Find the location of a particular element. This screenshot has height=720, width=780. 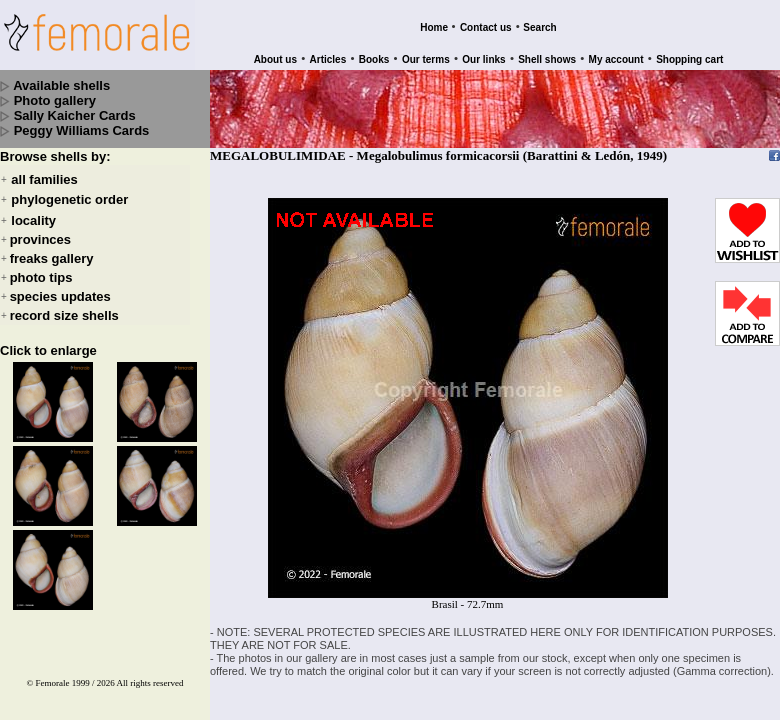

Articles is located at coordinates (328, 59).